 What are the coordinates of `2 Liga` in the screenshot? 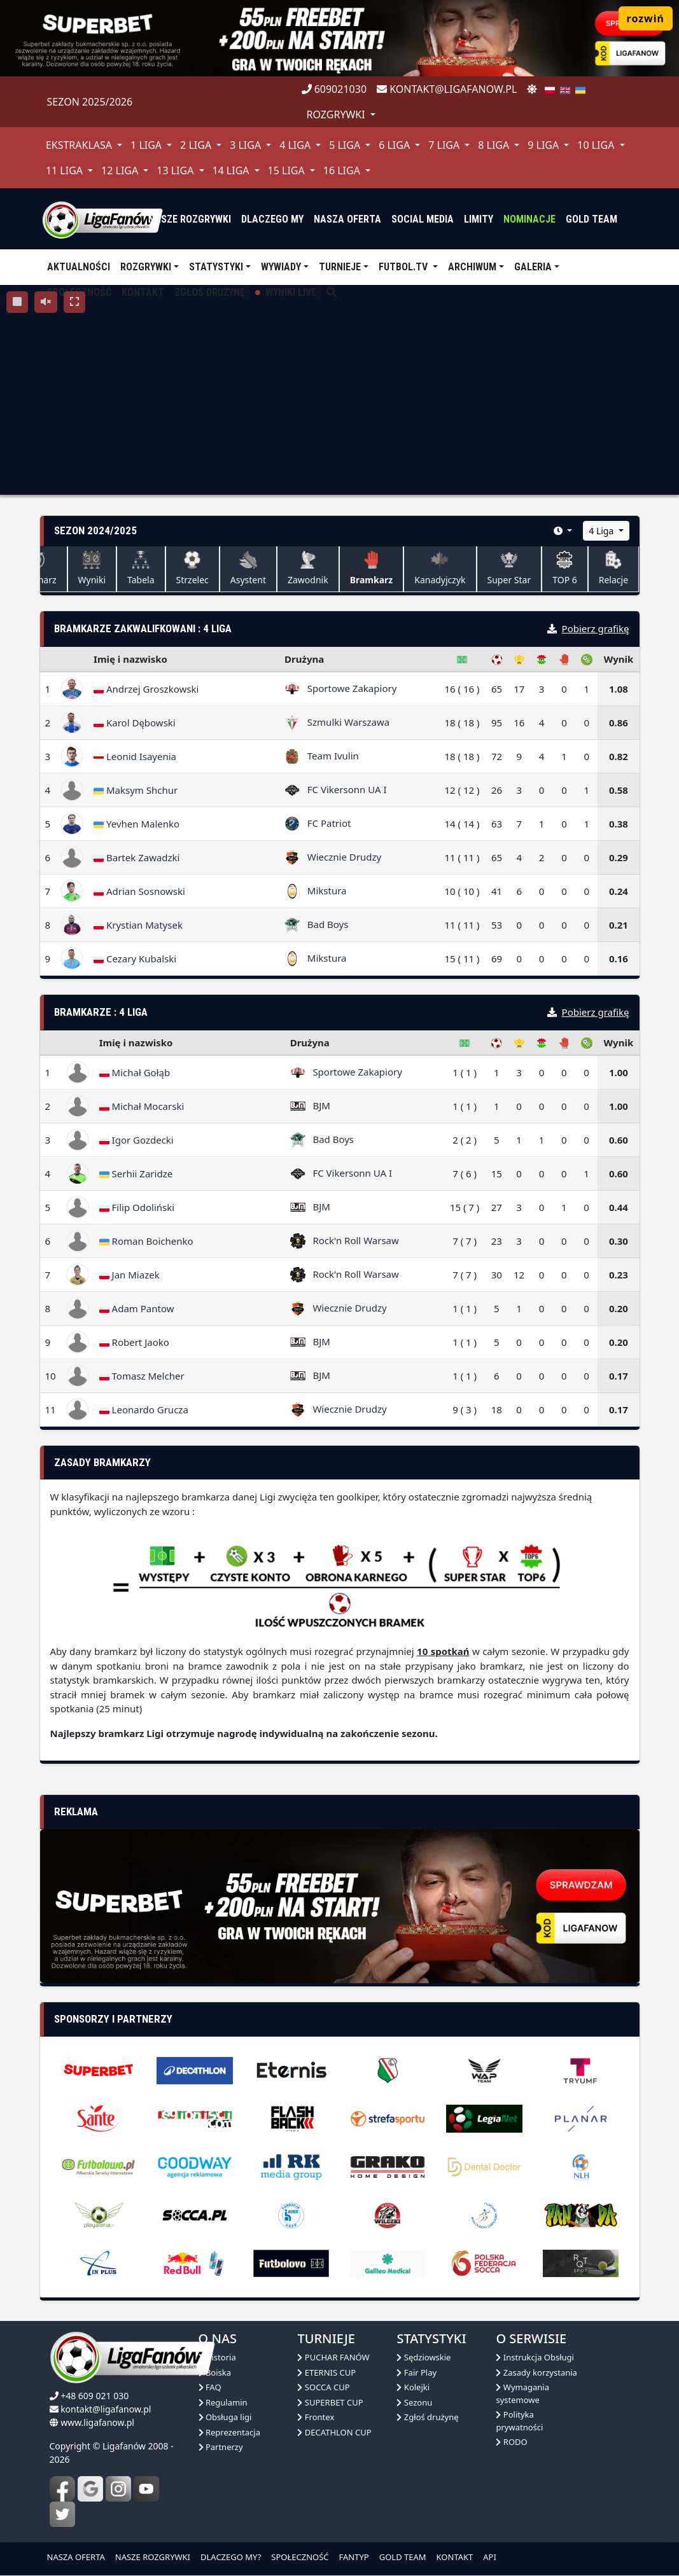 It's located at (197, 145).